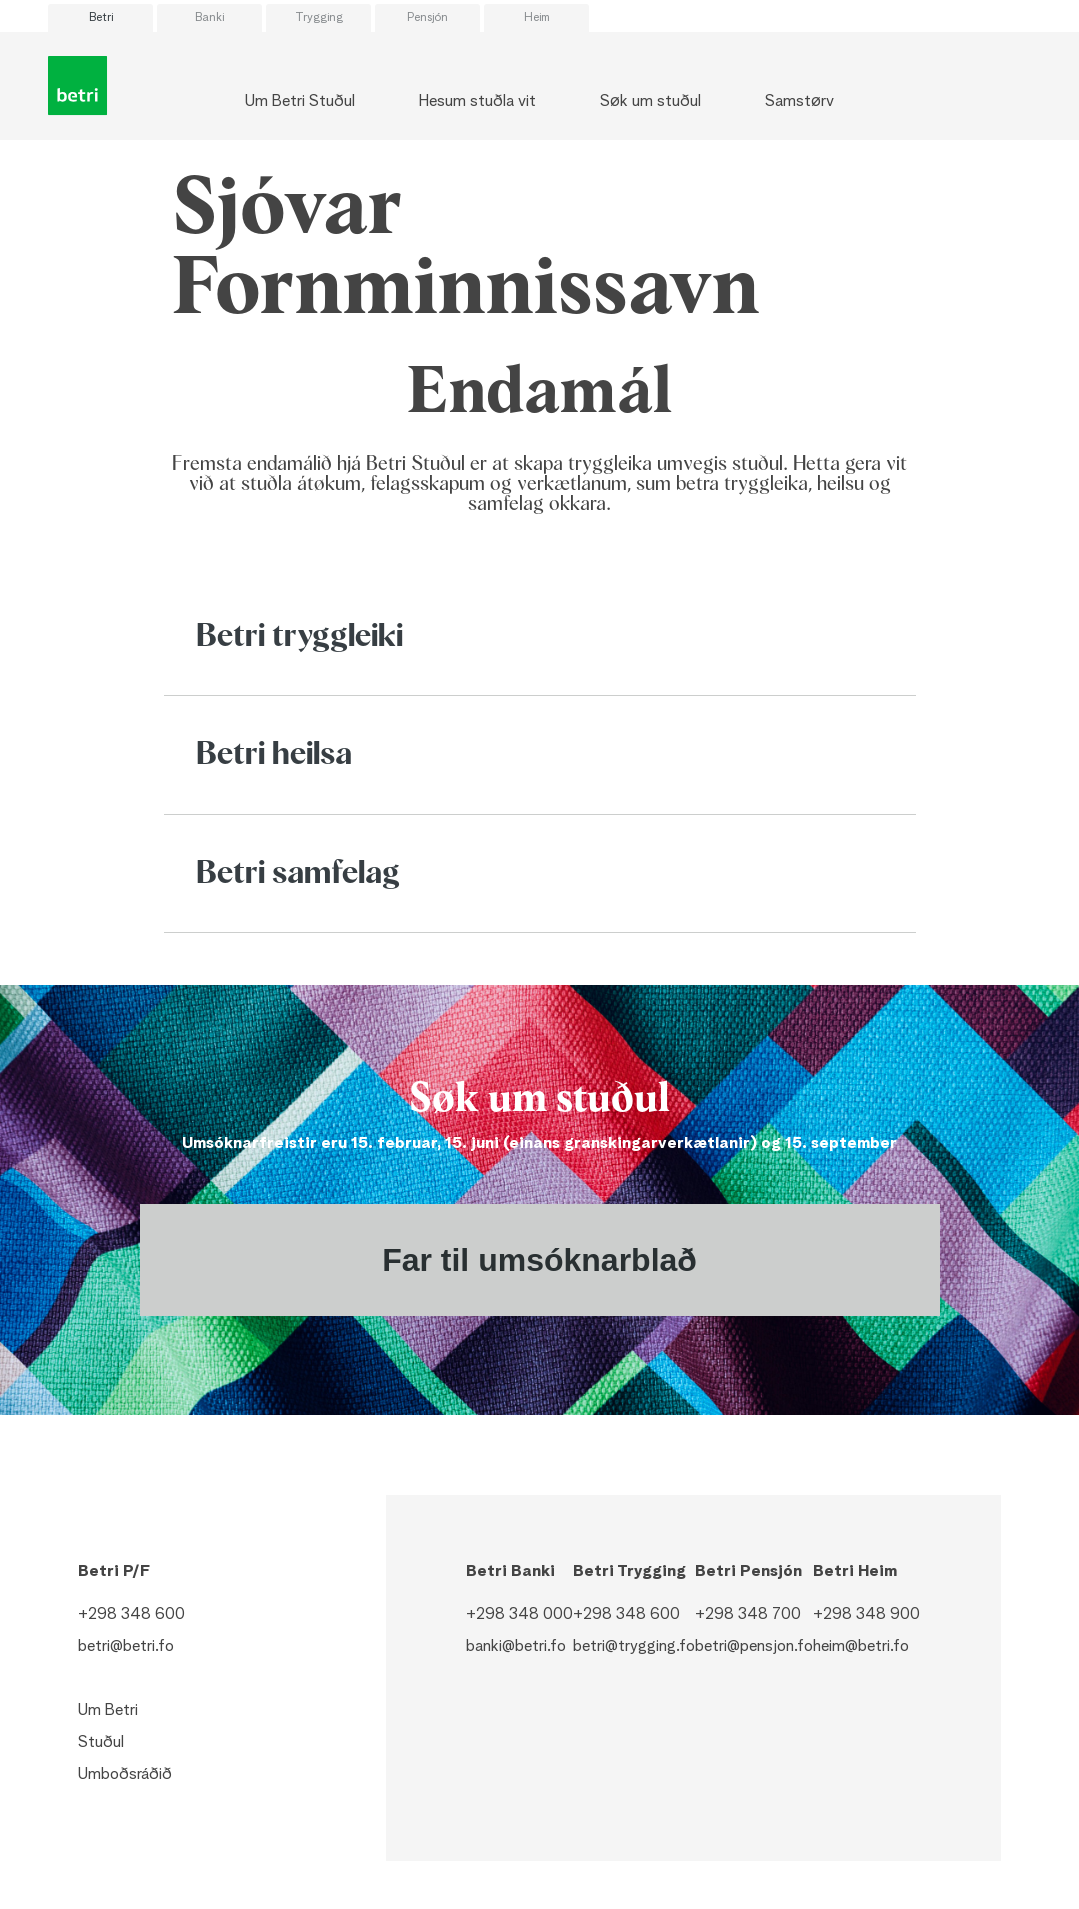 The height and width of the screenshot is (1909, 1079). Describe the element at coordinates (516, 1647) in the screenshot. I see `banki@betri.fo` at that location.